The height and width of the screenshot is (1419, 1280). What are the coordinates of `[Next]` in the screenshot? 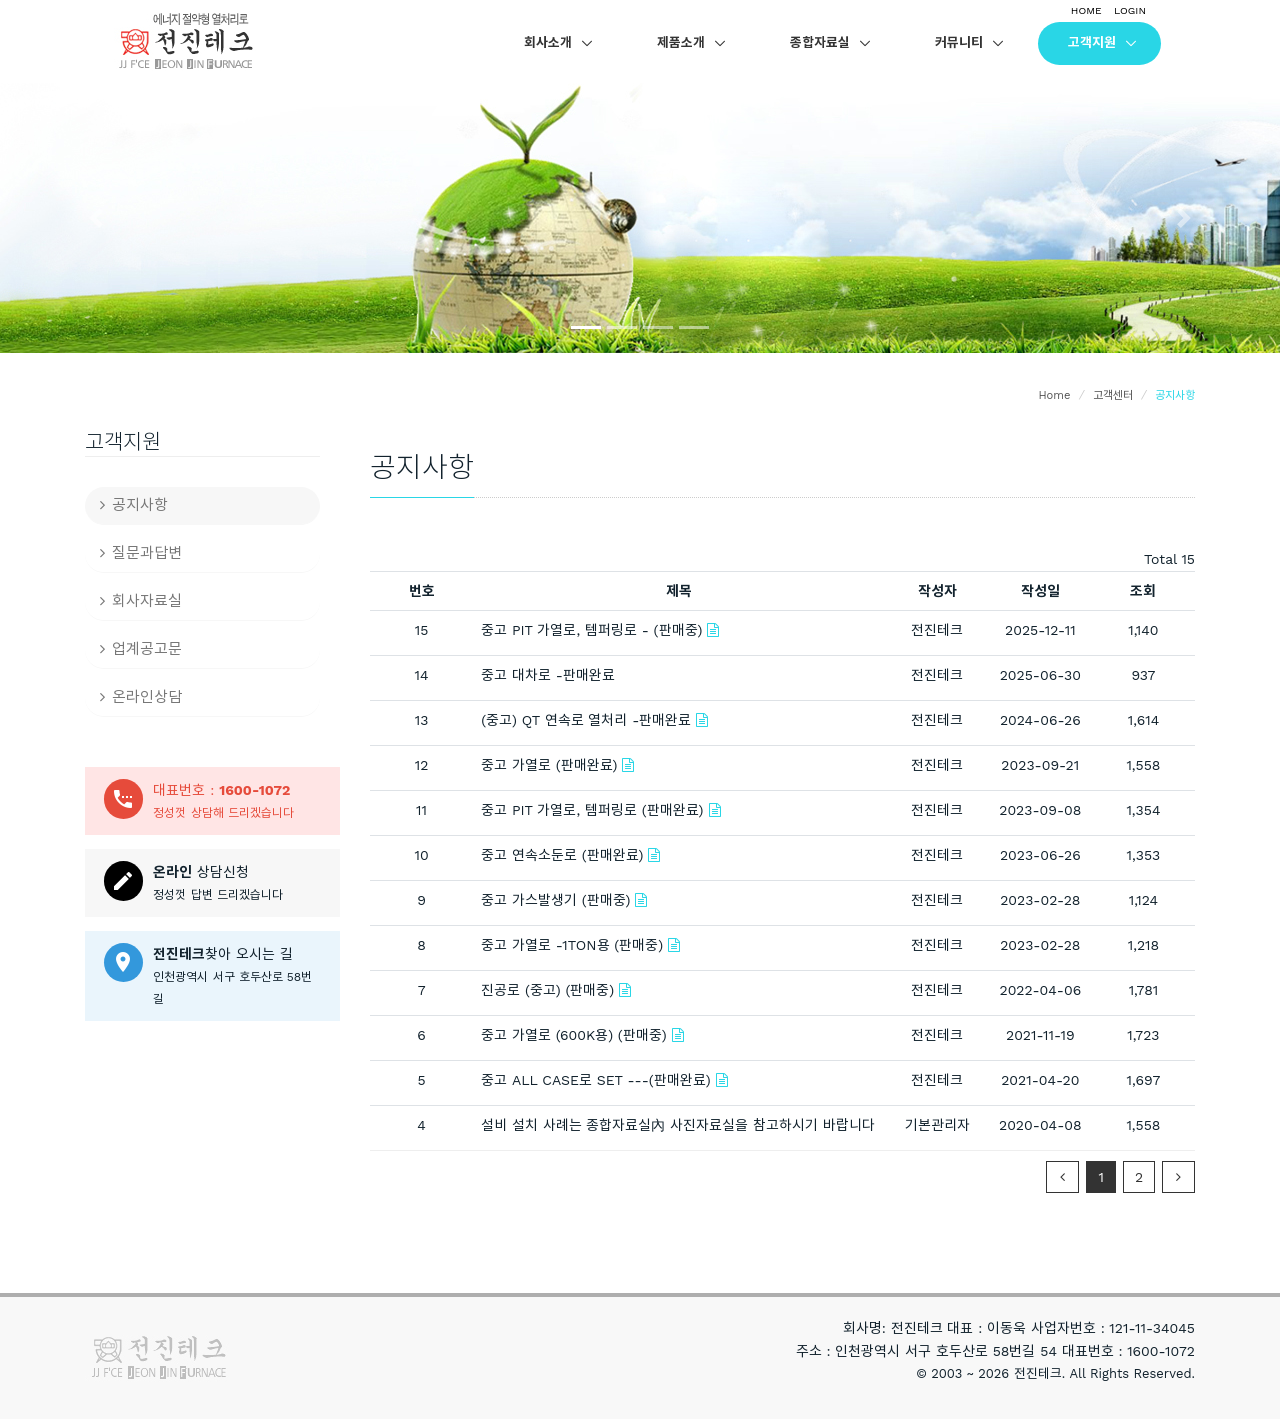 It's located at (1178, 1177).